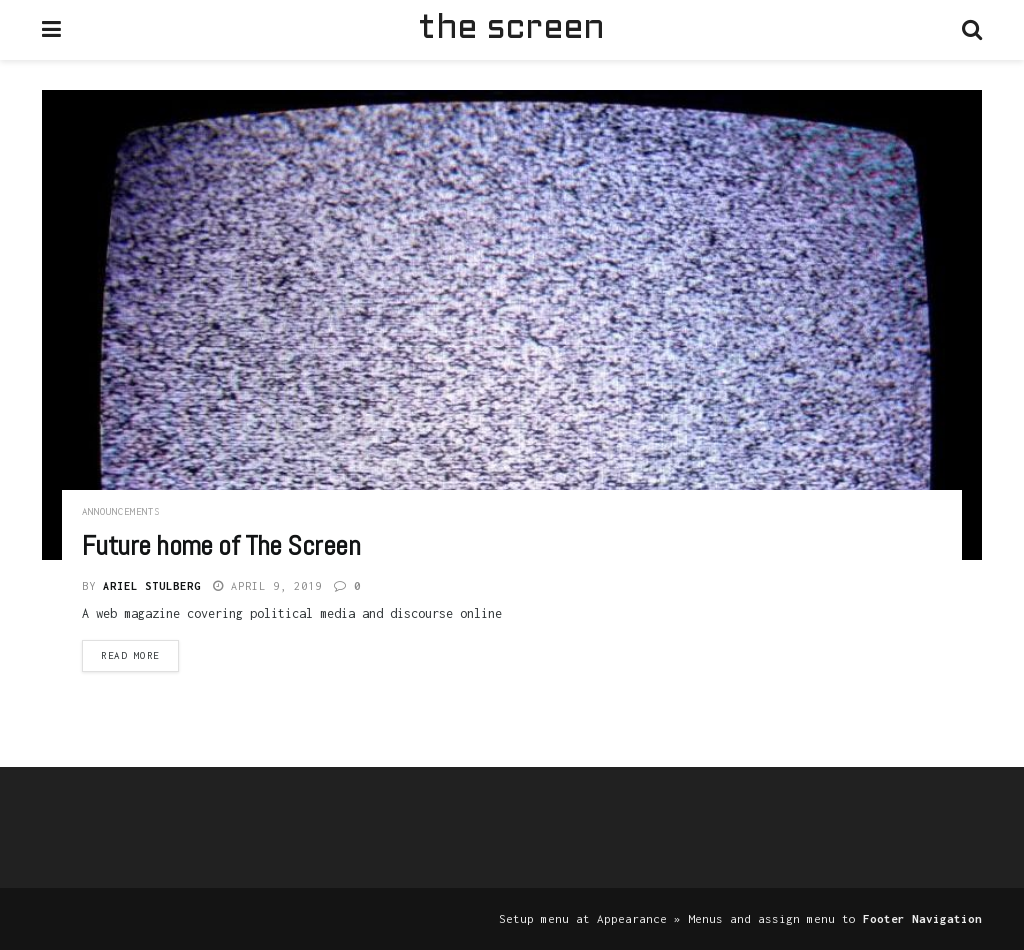 The width and height of the screenshot is (1024, 950). Describe the element at coordinates (511, 29) in the screenshot. I see `the screen` at that location.